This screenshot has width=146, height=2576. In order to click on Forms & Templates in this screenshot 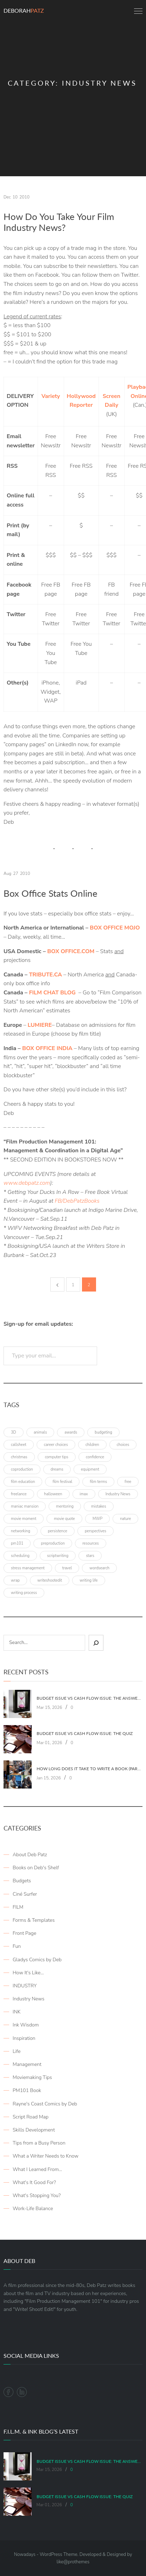, I will do `click(34, 1920)`.